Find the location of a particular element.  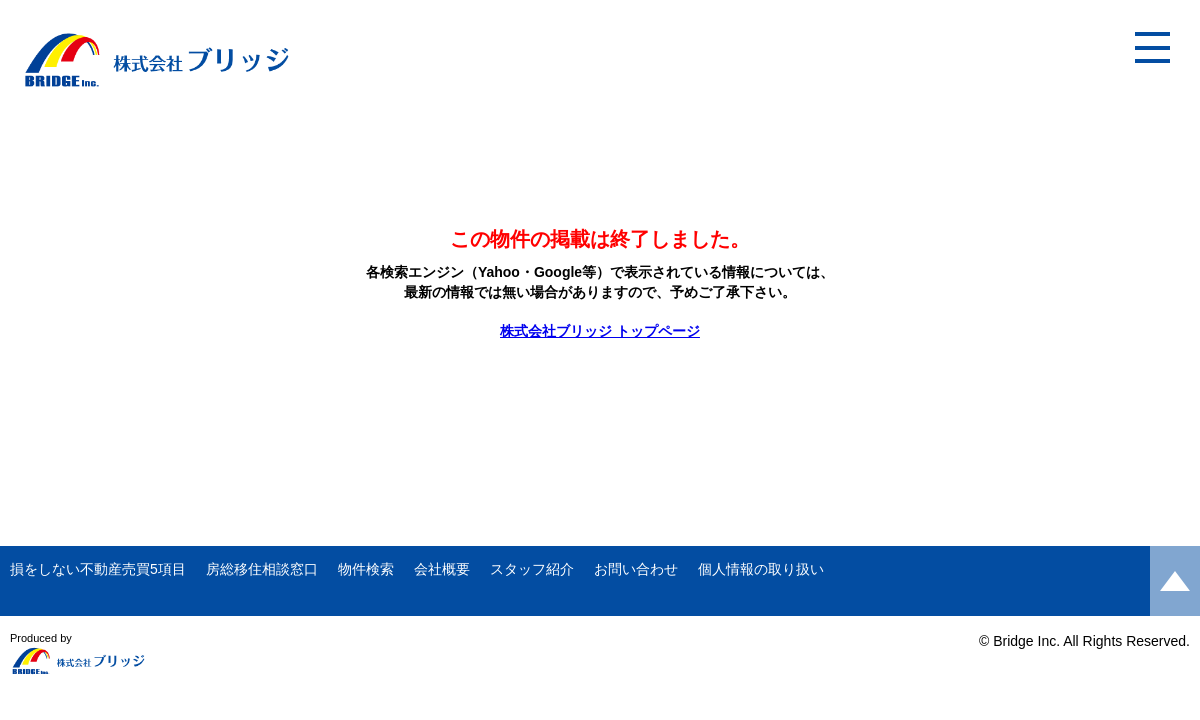

個人情報の取り扱い is located at coordinates (761, 569).